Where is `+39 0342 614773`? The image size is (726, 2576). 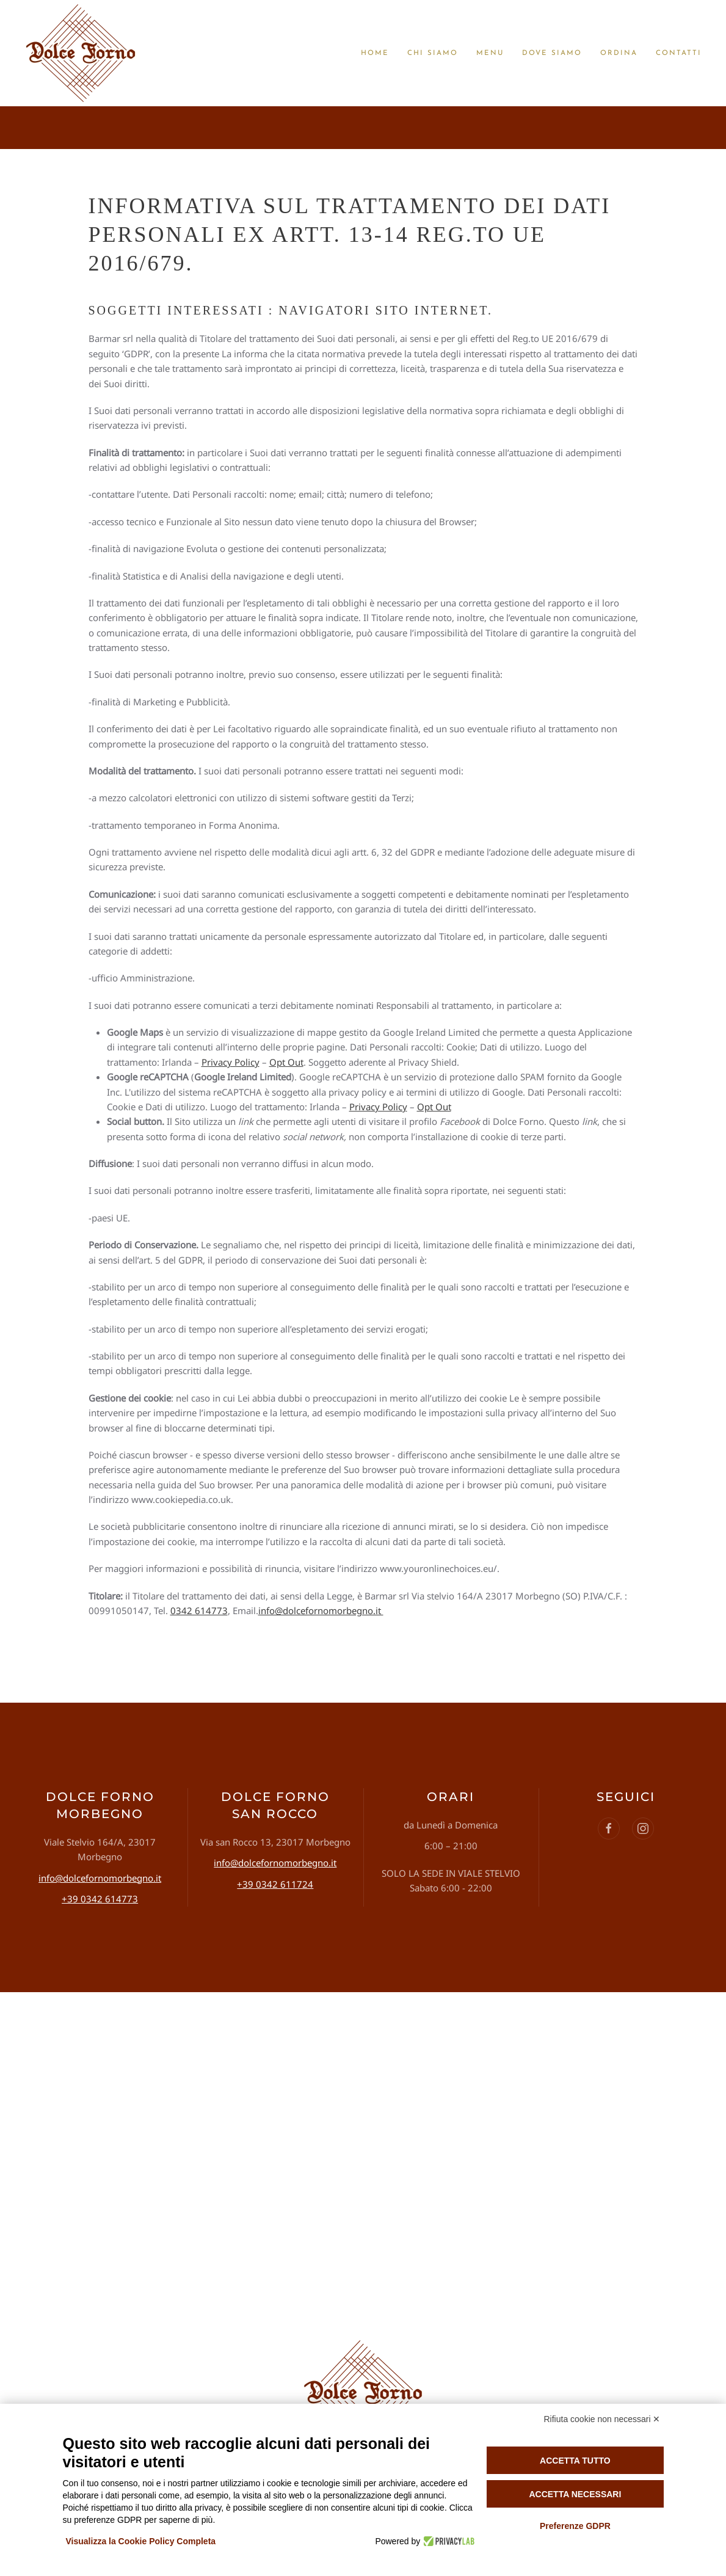
+39 0342 614773 is located at coordinates (100, 1899).